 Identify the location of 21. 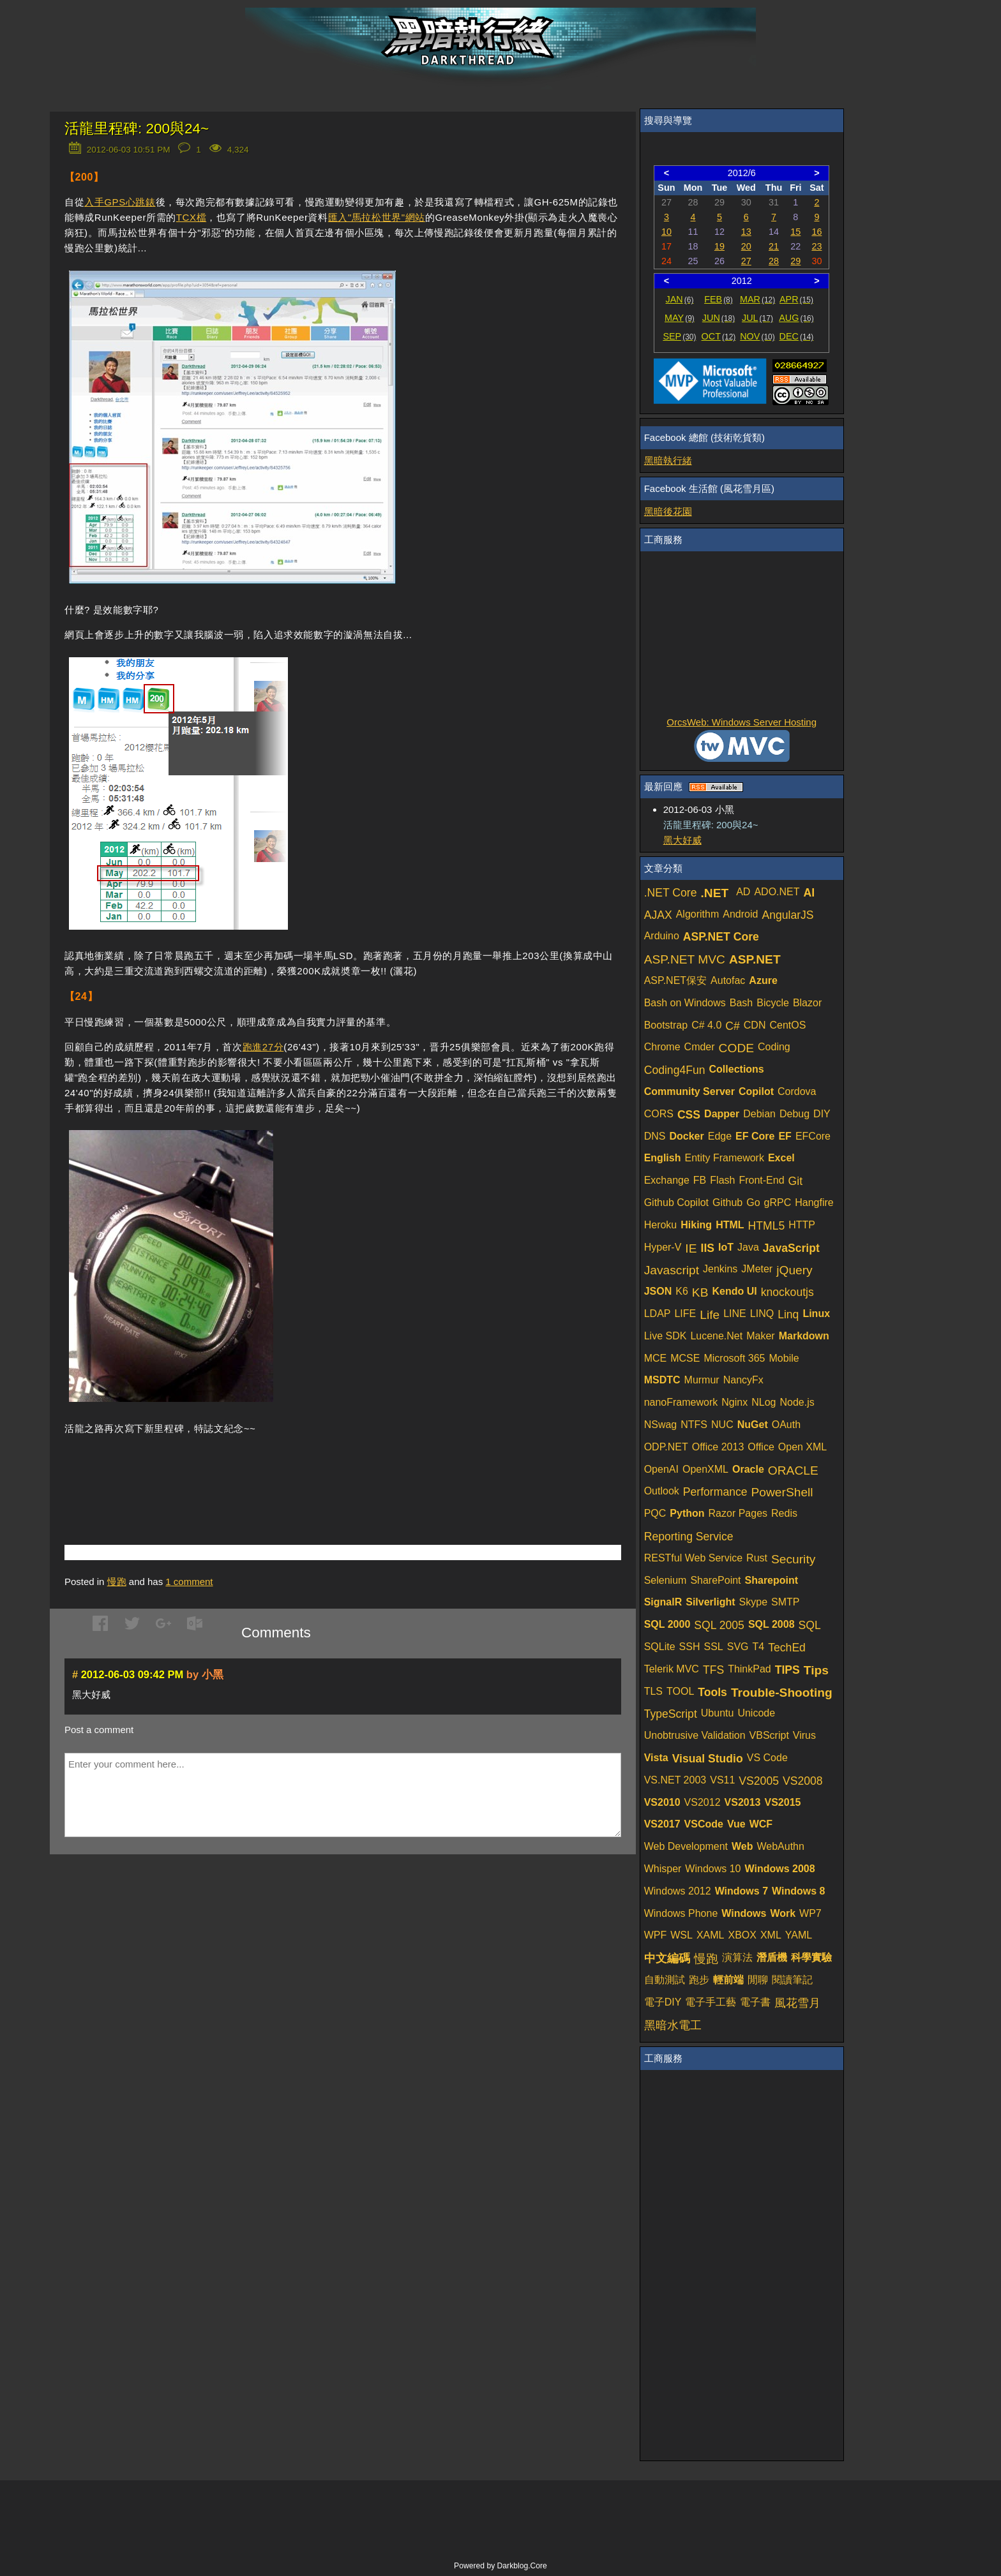
(774, 246).